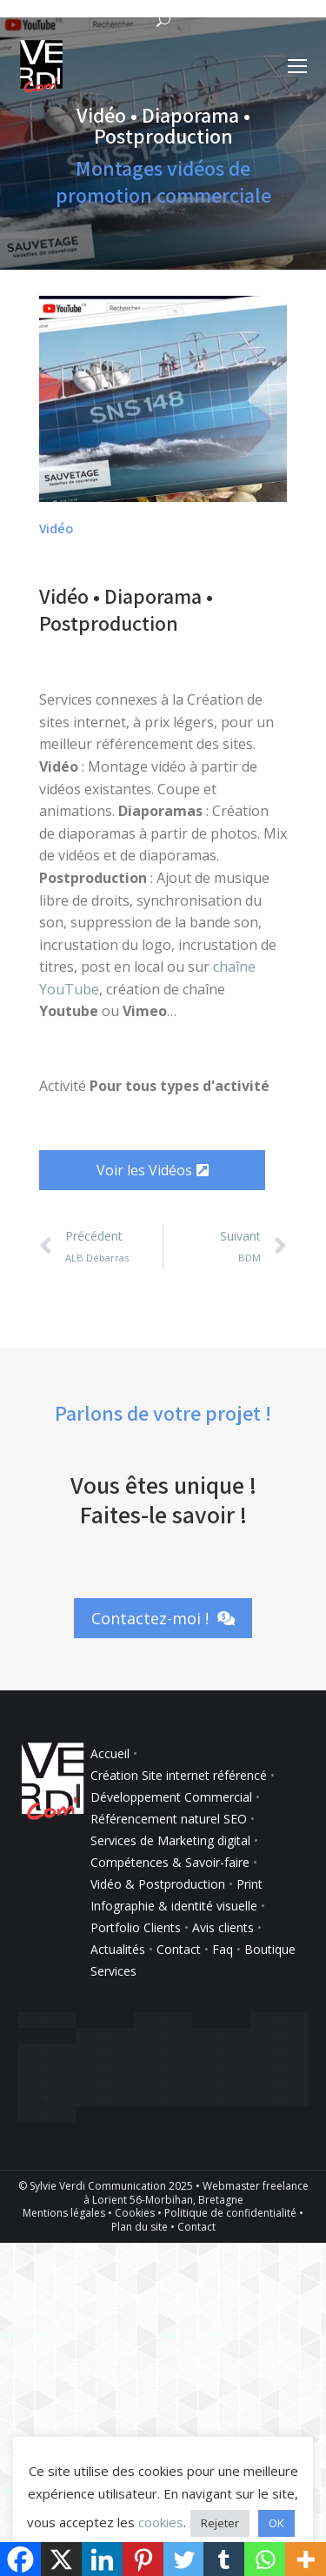 This screenshot has width=326, height=2576. Describe the element at coordinates (135, 2212) in the screenshot. I see `Cookies` at that location.